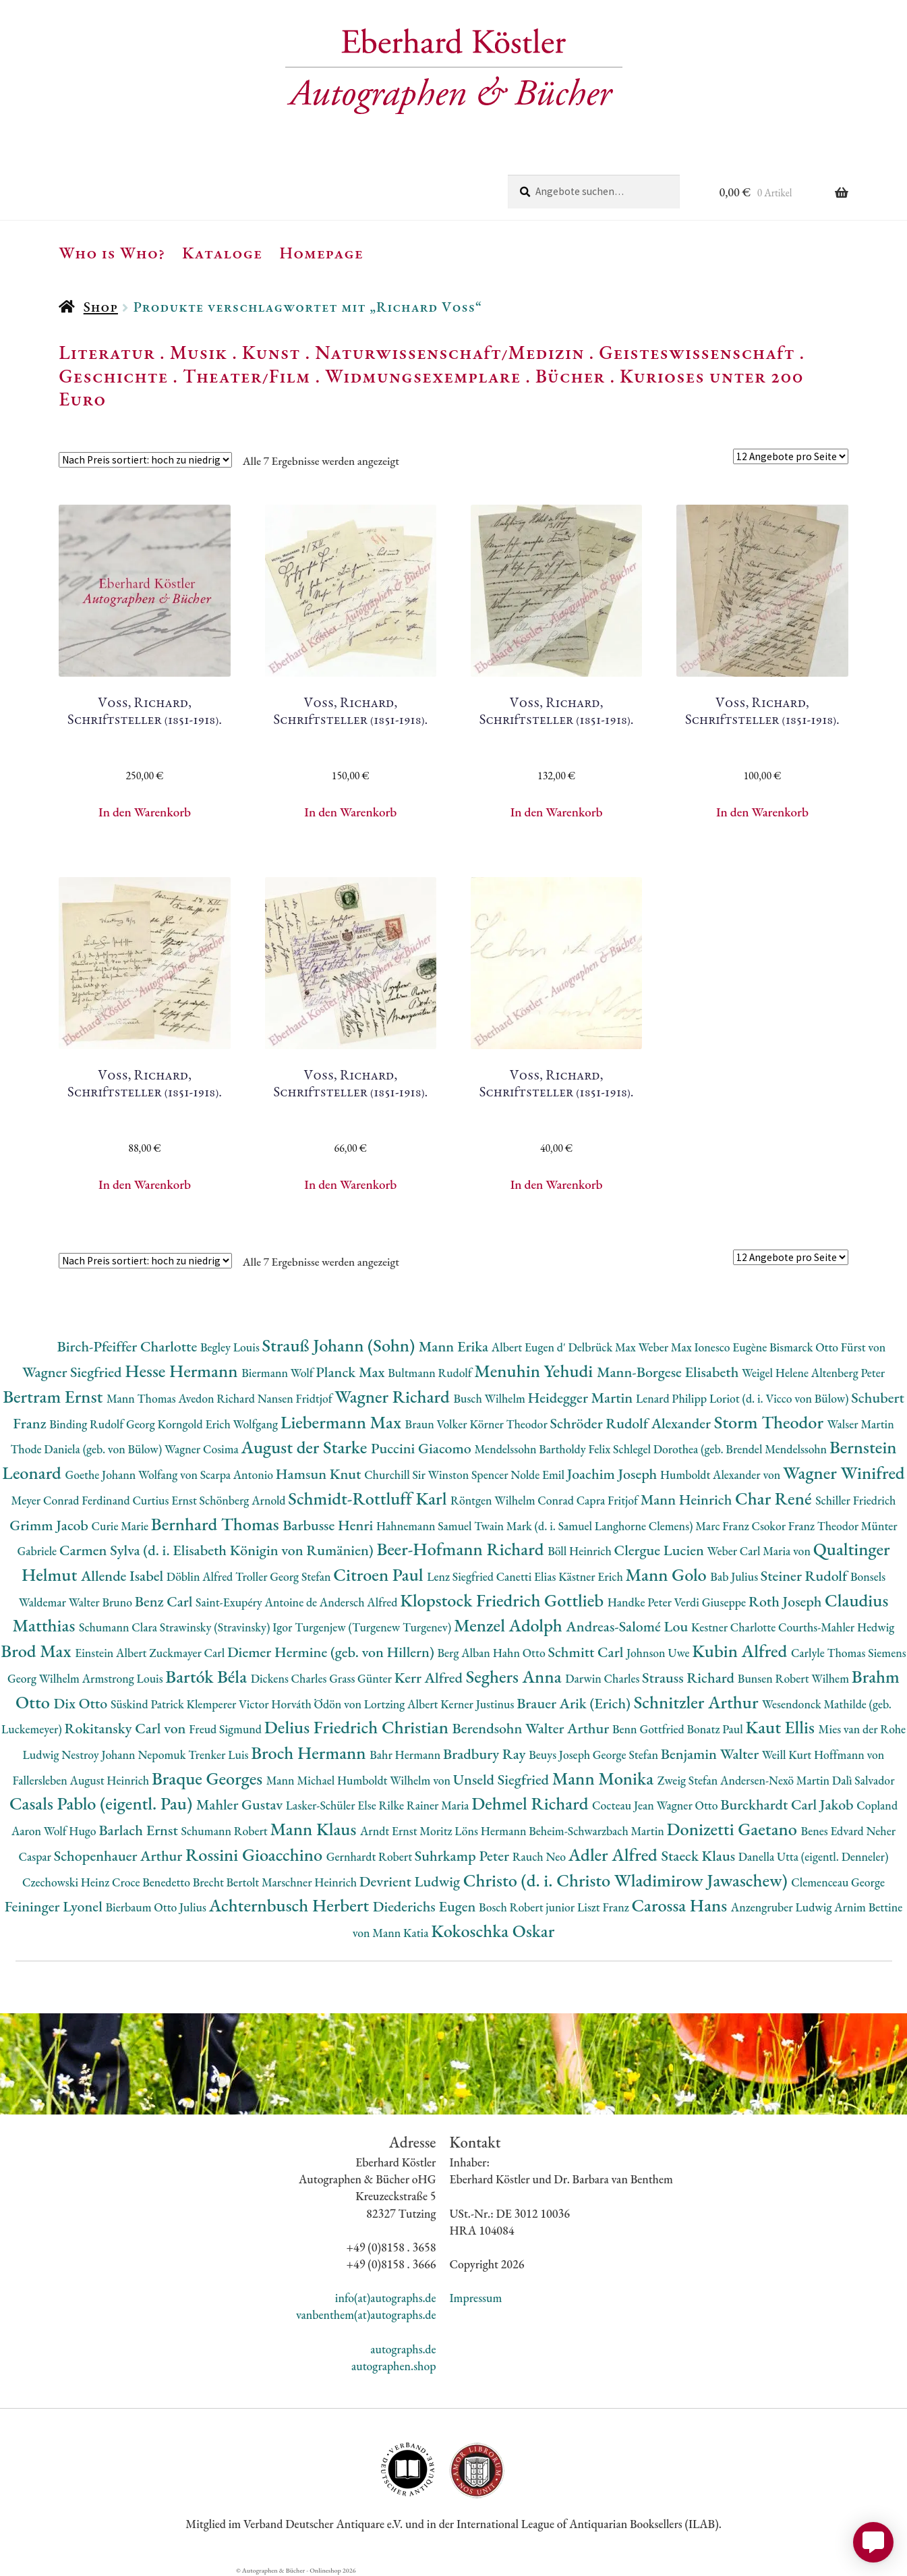  I want to click on Twain Mark (d. i. Samuel Langhorne Clemens), so click(584, 1526).